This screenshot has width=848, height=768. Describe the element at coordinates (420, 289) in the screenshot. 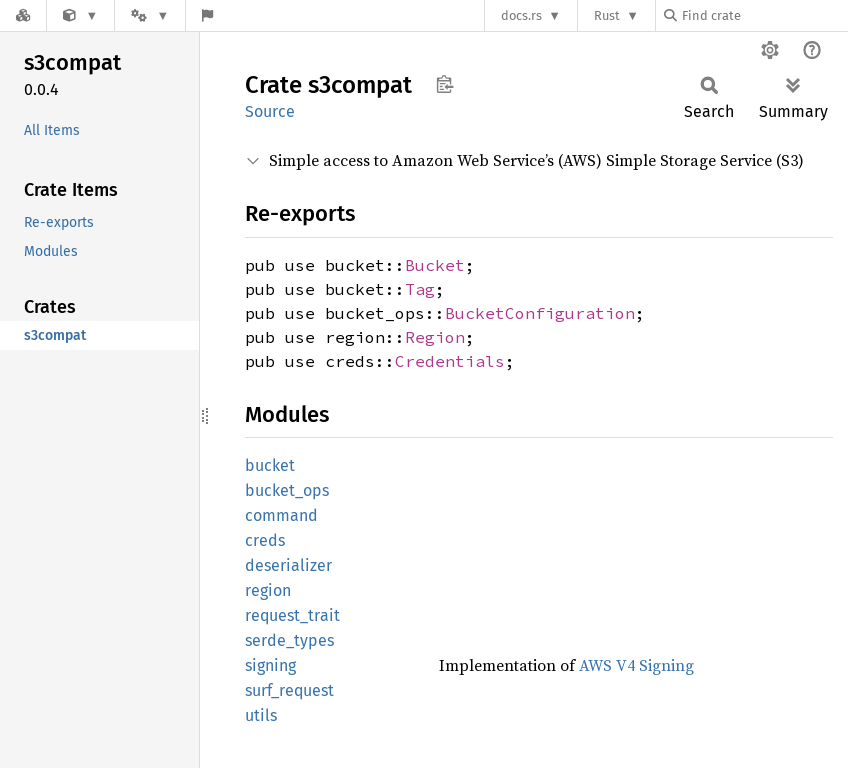

I see `Tag` at that location.